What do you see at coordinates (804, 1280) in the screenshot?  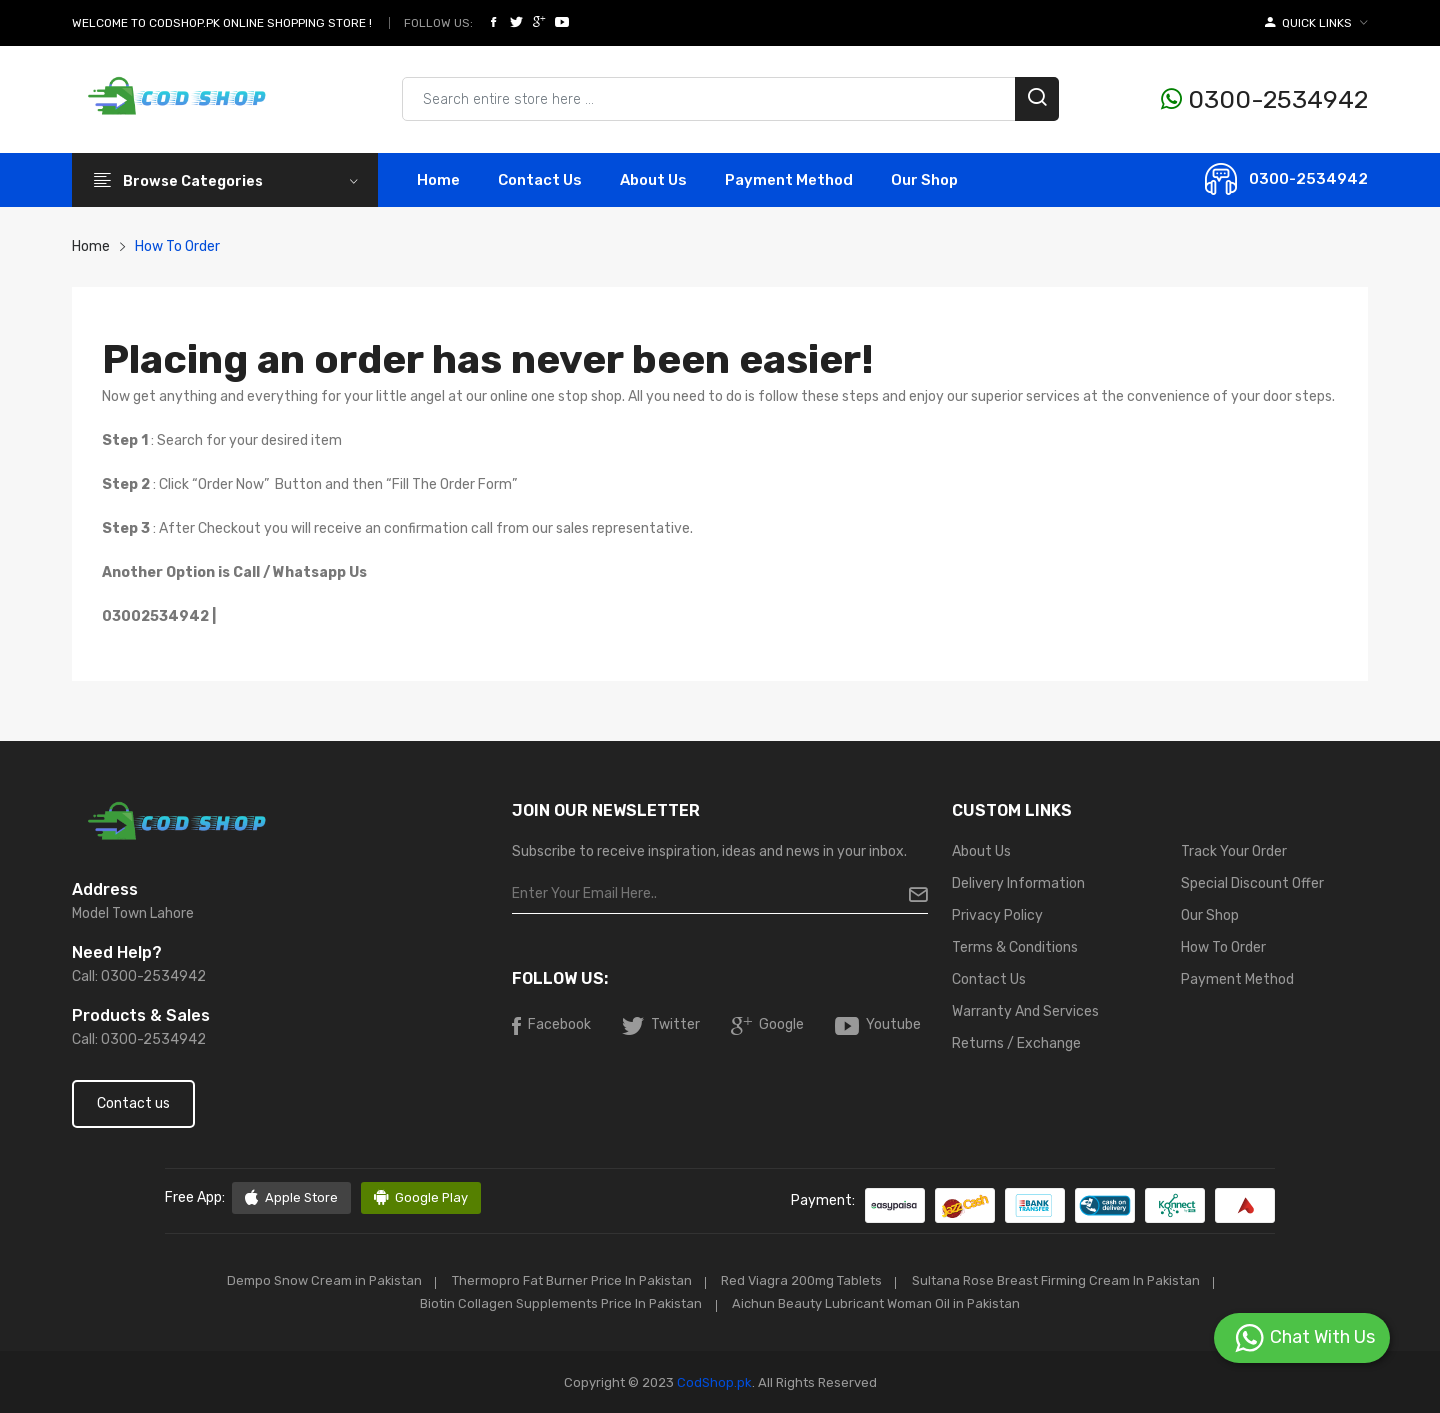 I see `Red Viagra 200mg Tablets` at bounding box center [804, 1280].